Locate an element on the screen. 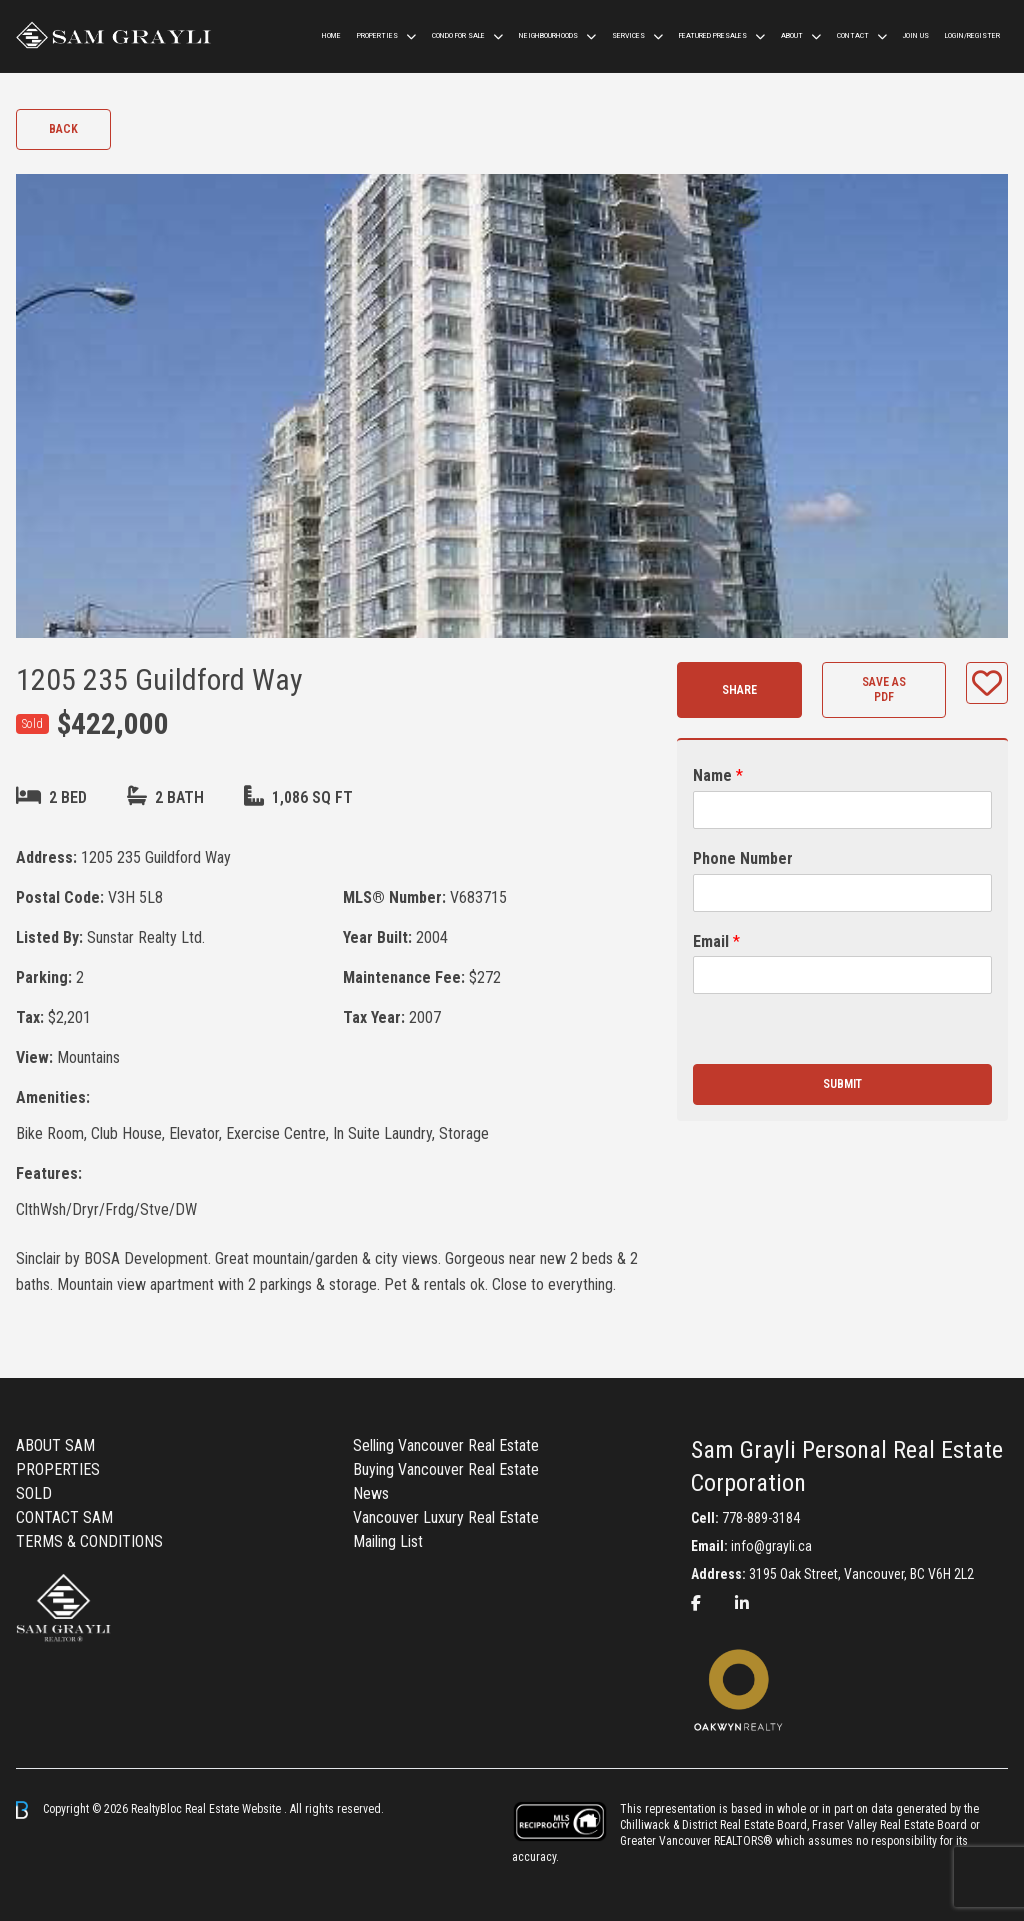 The image size is (1024, 1921). 778-889-3184 is located at coordinates (761, 1518).